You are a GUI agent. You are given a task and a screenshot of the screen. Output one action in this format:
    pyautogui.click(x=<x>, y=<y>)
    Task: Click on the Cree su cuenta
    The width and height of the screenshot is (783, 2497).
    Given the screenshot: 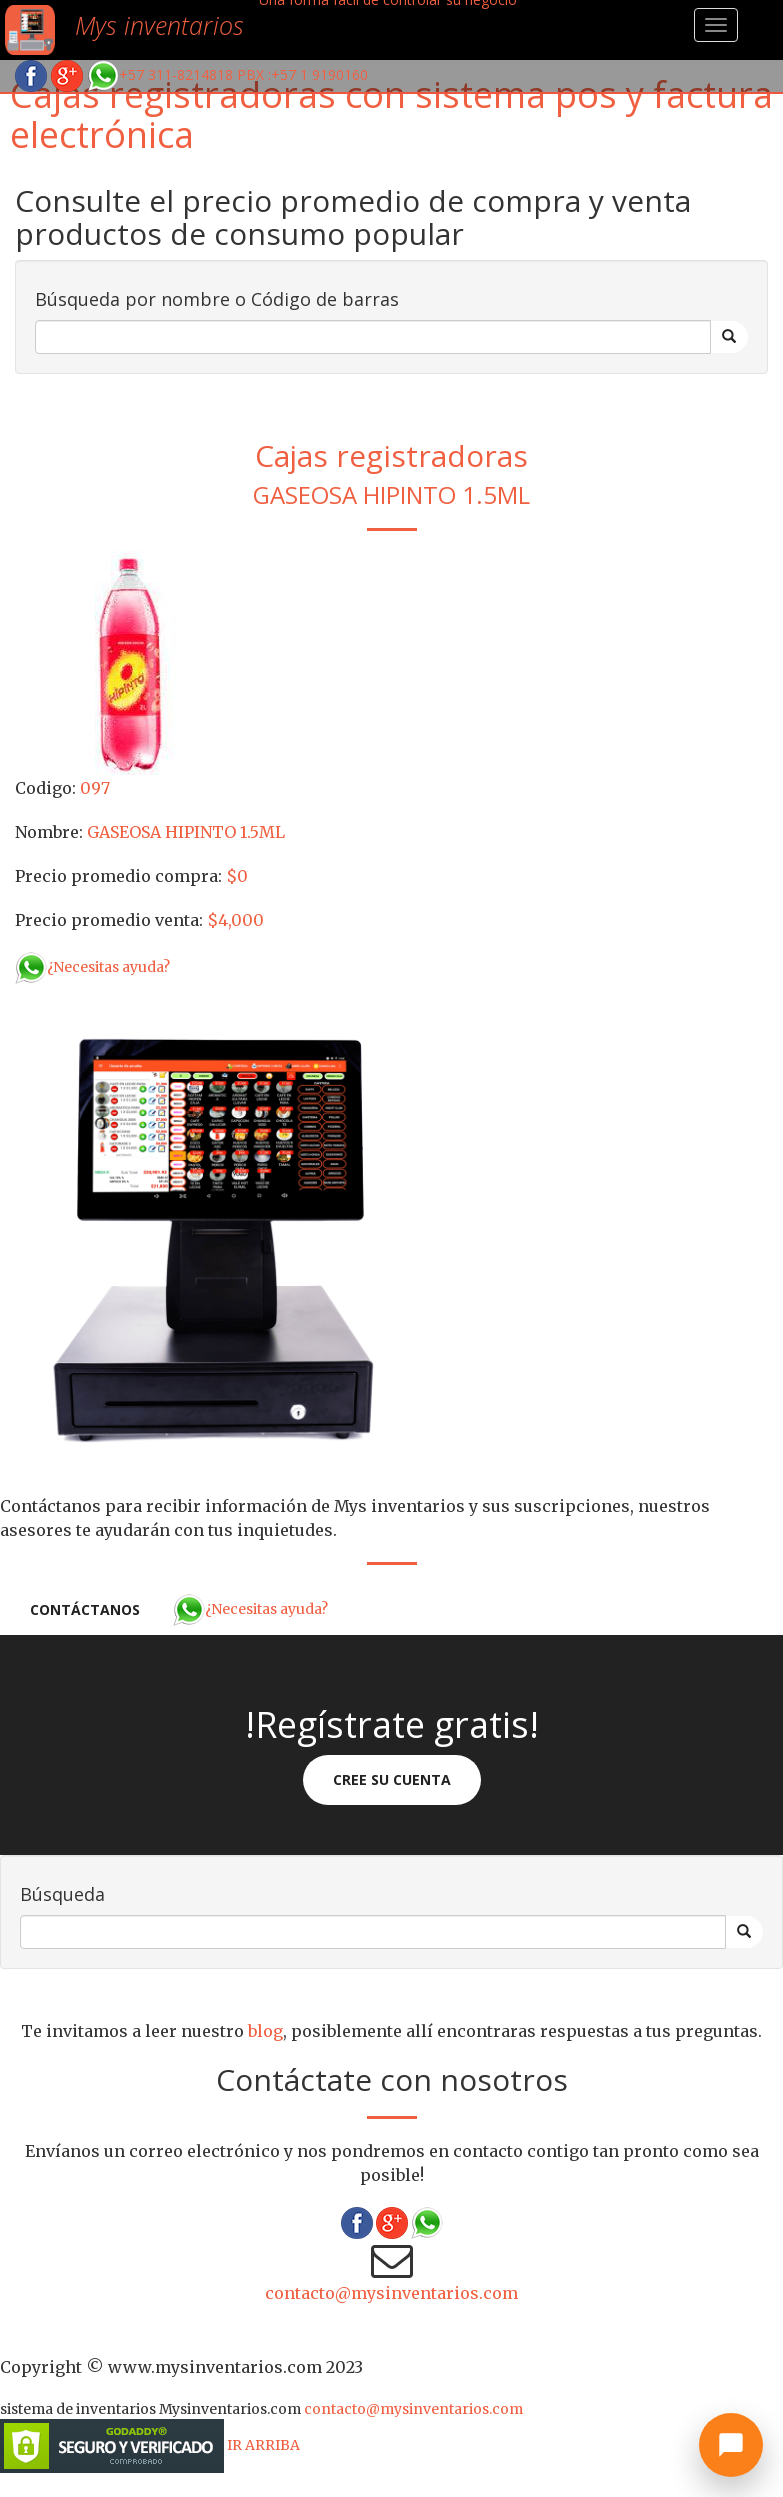 What is the action you would take?
    pyautogui.click(x=392, y=1779)
    